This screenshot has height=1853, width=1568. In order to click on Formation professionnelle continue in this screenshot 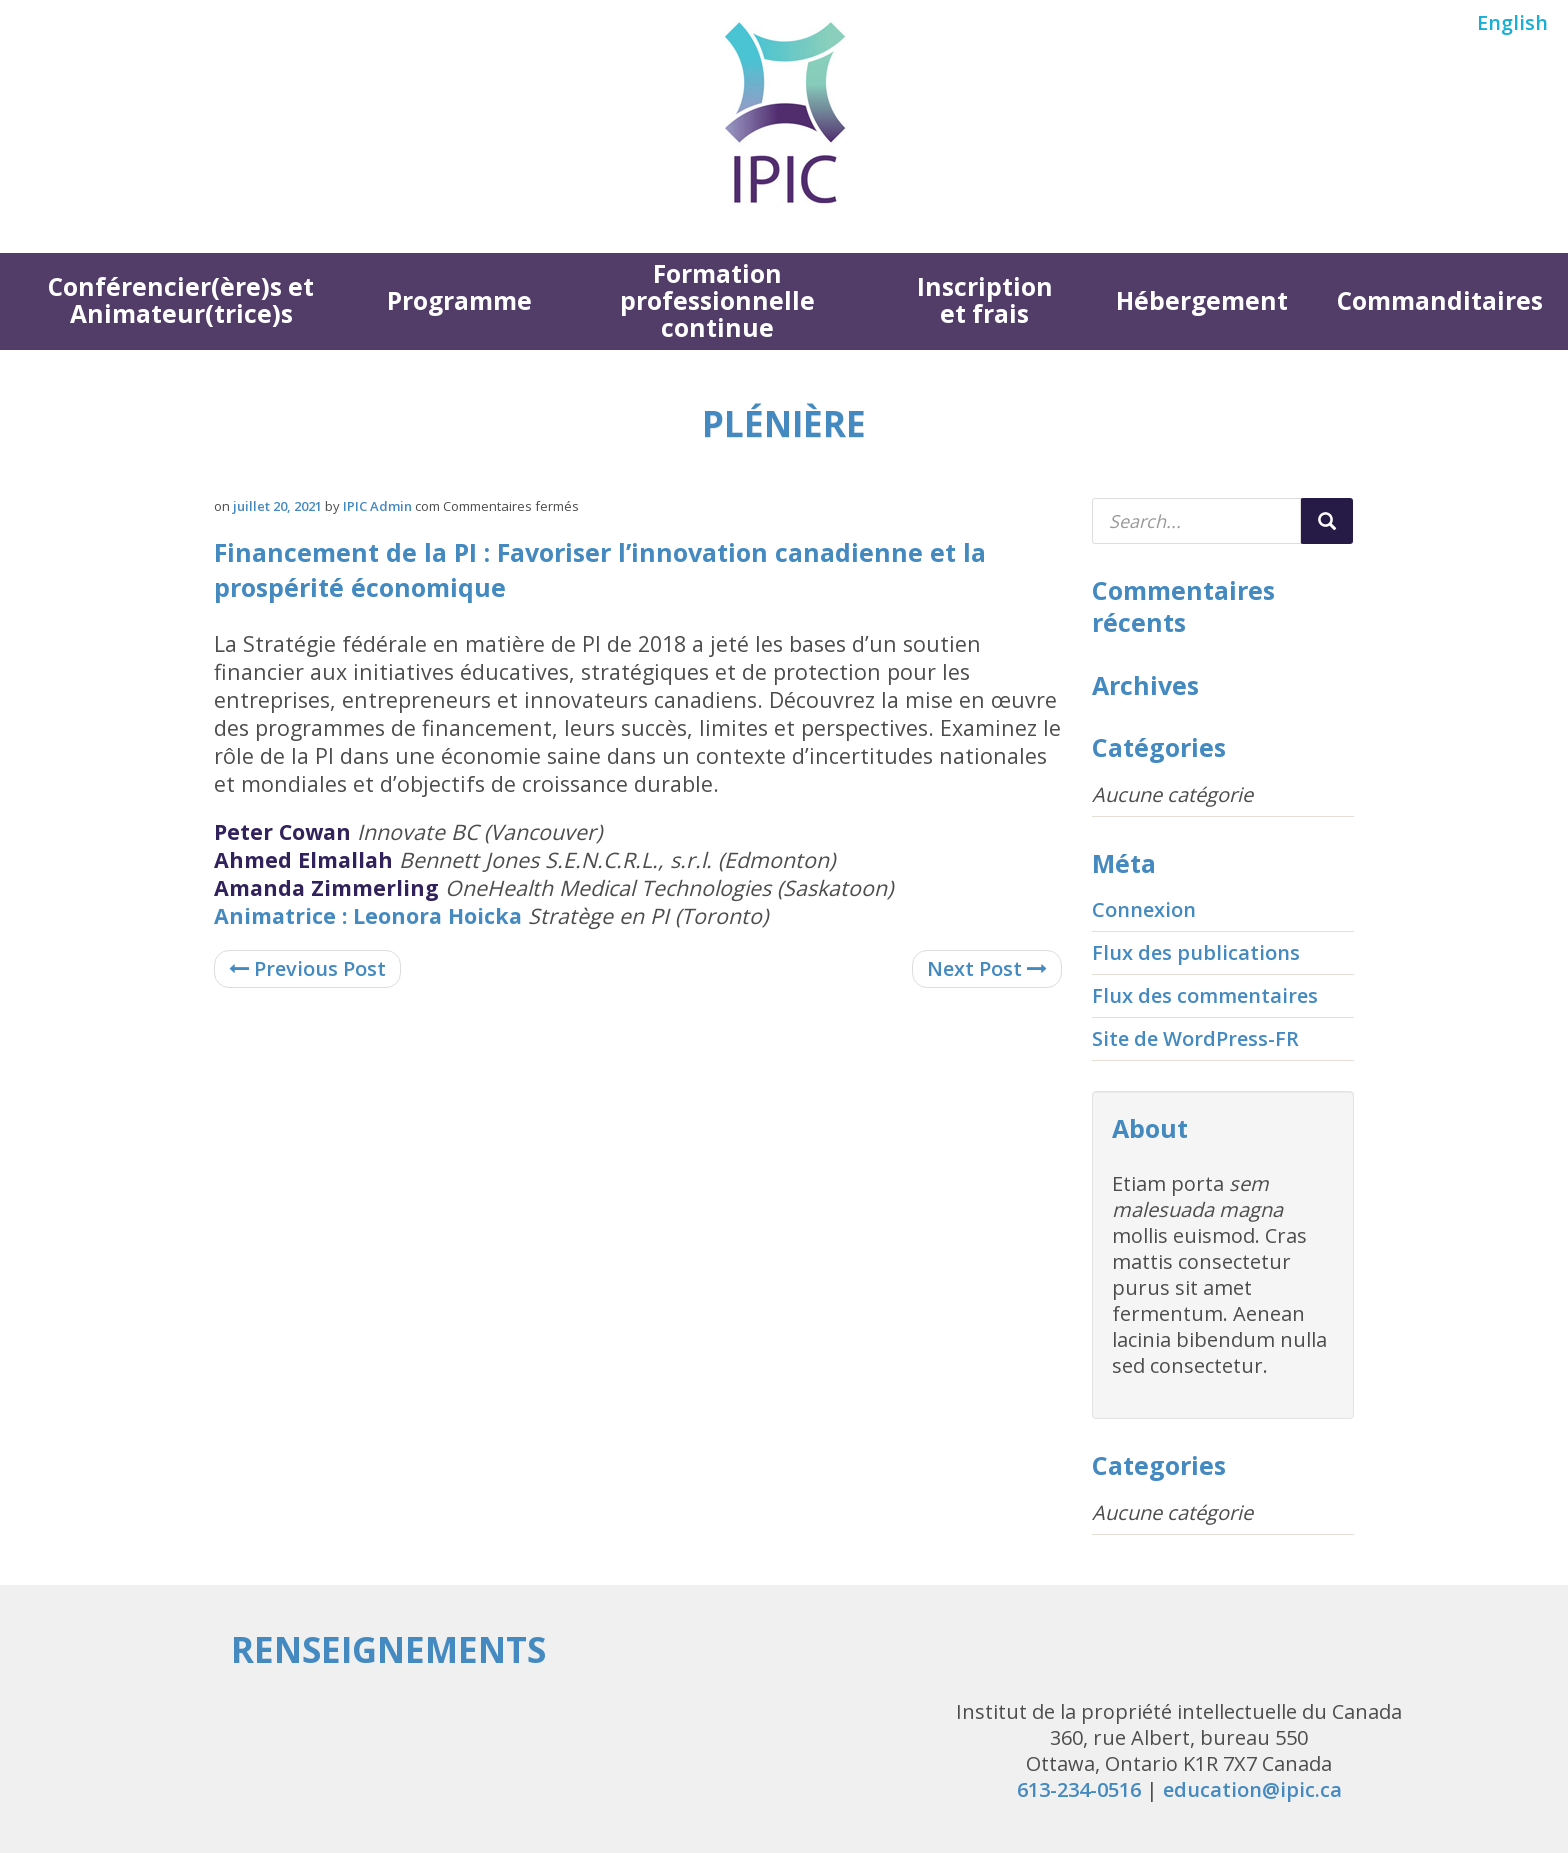, I will do `click(717, 300)`.